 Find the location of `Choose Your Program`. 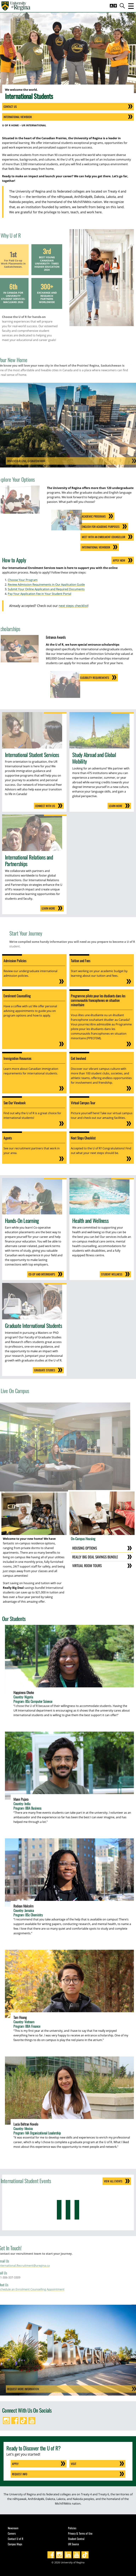

Choose Your Program is located at coordinates (23, 580).